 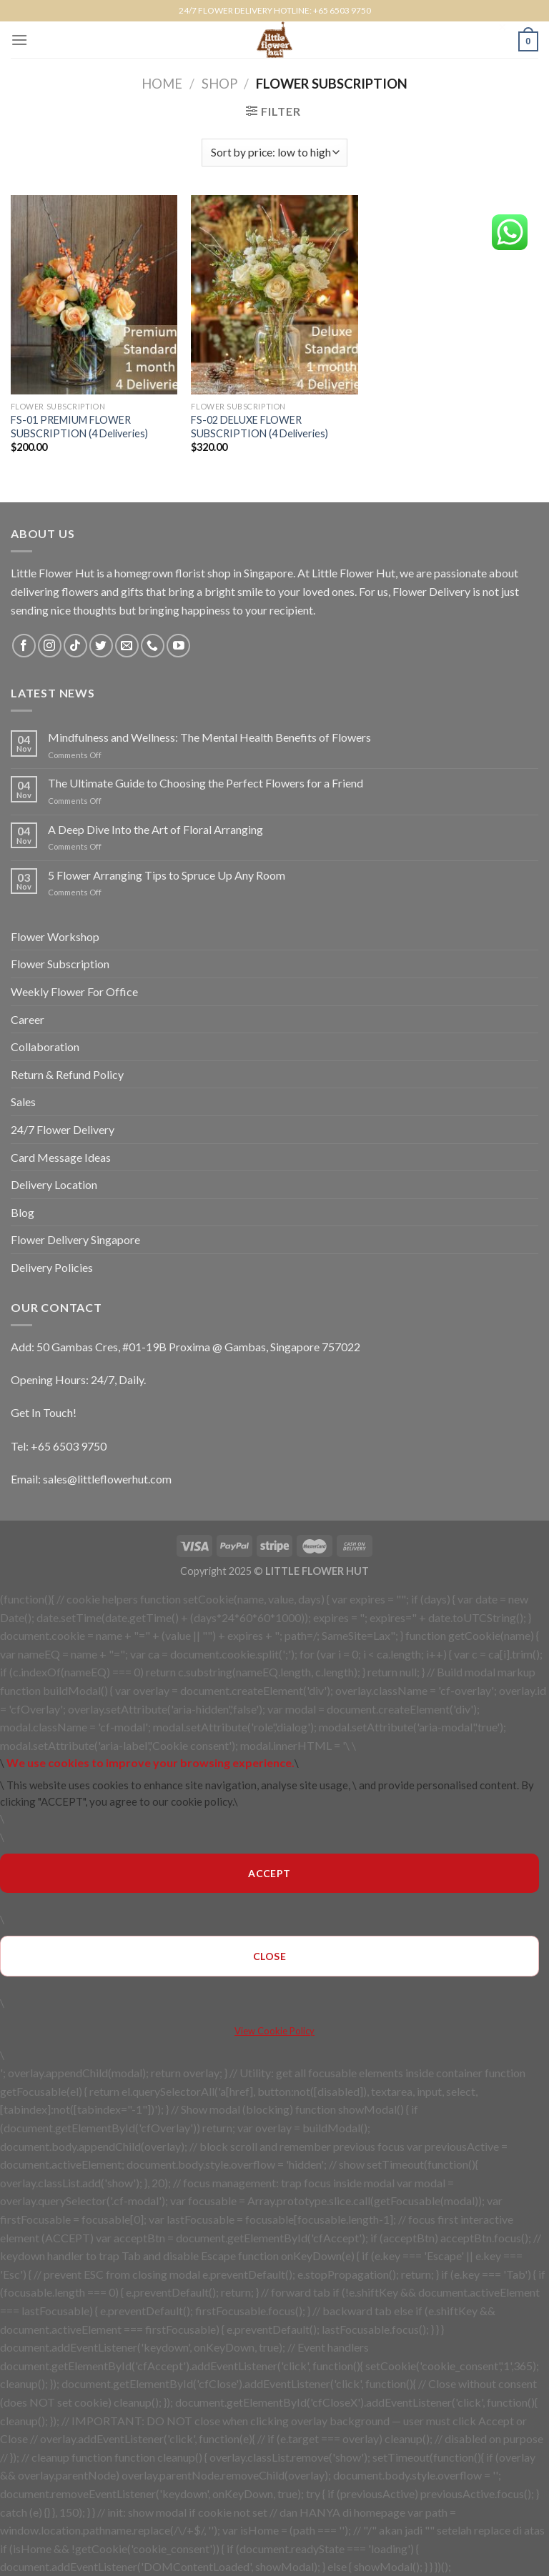 What do you see at coordinates (274, 294) in the screenshot?
I see `[FS-02 DELUXE FLOWER SUBSCRIPTION (4 Deliveries)]` at bounding box center [274, 294].